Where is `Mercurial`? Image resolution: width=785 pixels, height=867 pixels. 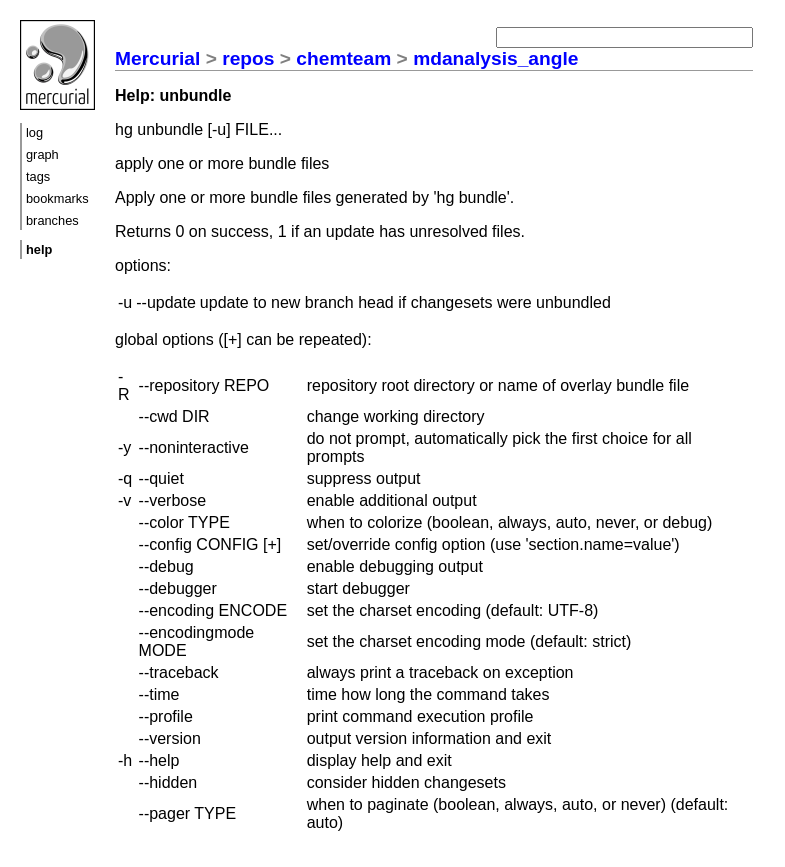 Mercurial is located at coordinates (157, 58).